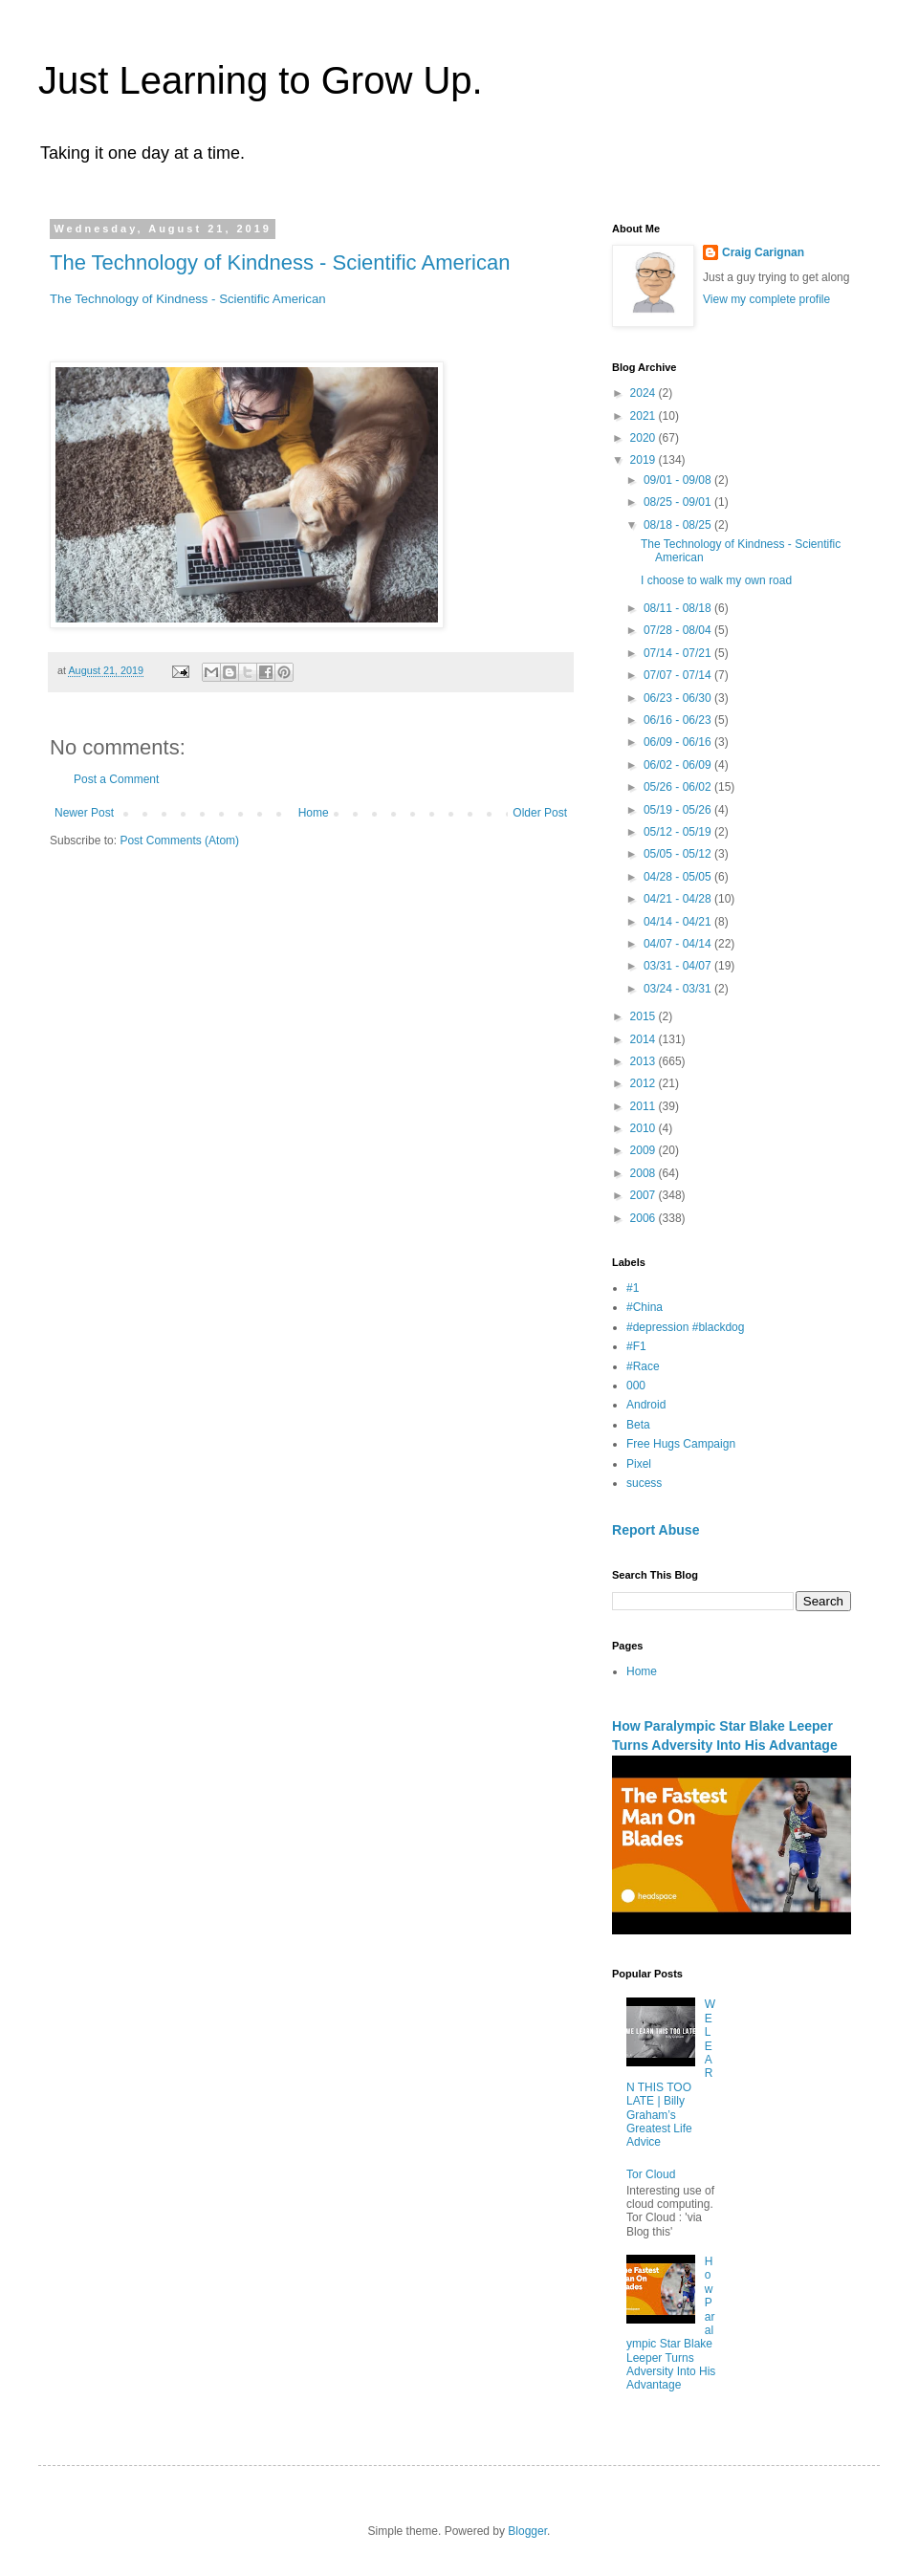 This screenshot has width=918, height=2576. What do you see at coordinates (646, 1404) in the screenshot?
I see `Android` at bounding box center [646, 1404].